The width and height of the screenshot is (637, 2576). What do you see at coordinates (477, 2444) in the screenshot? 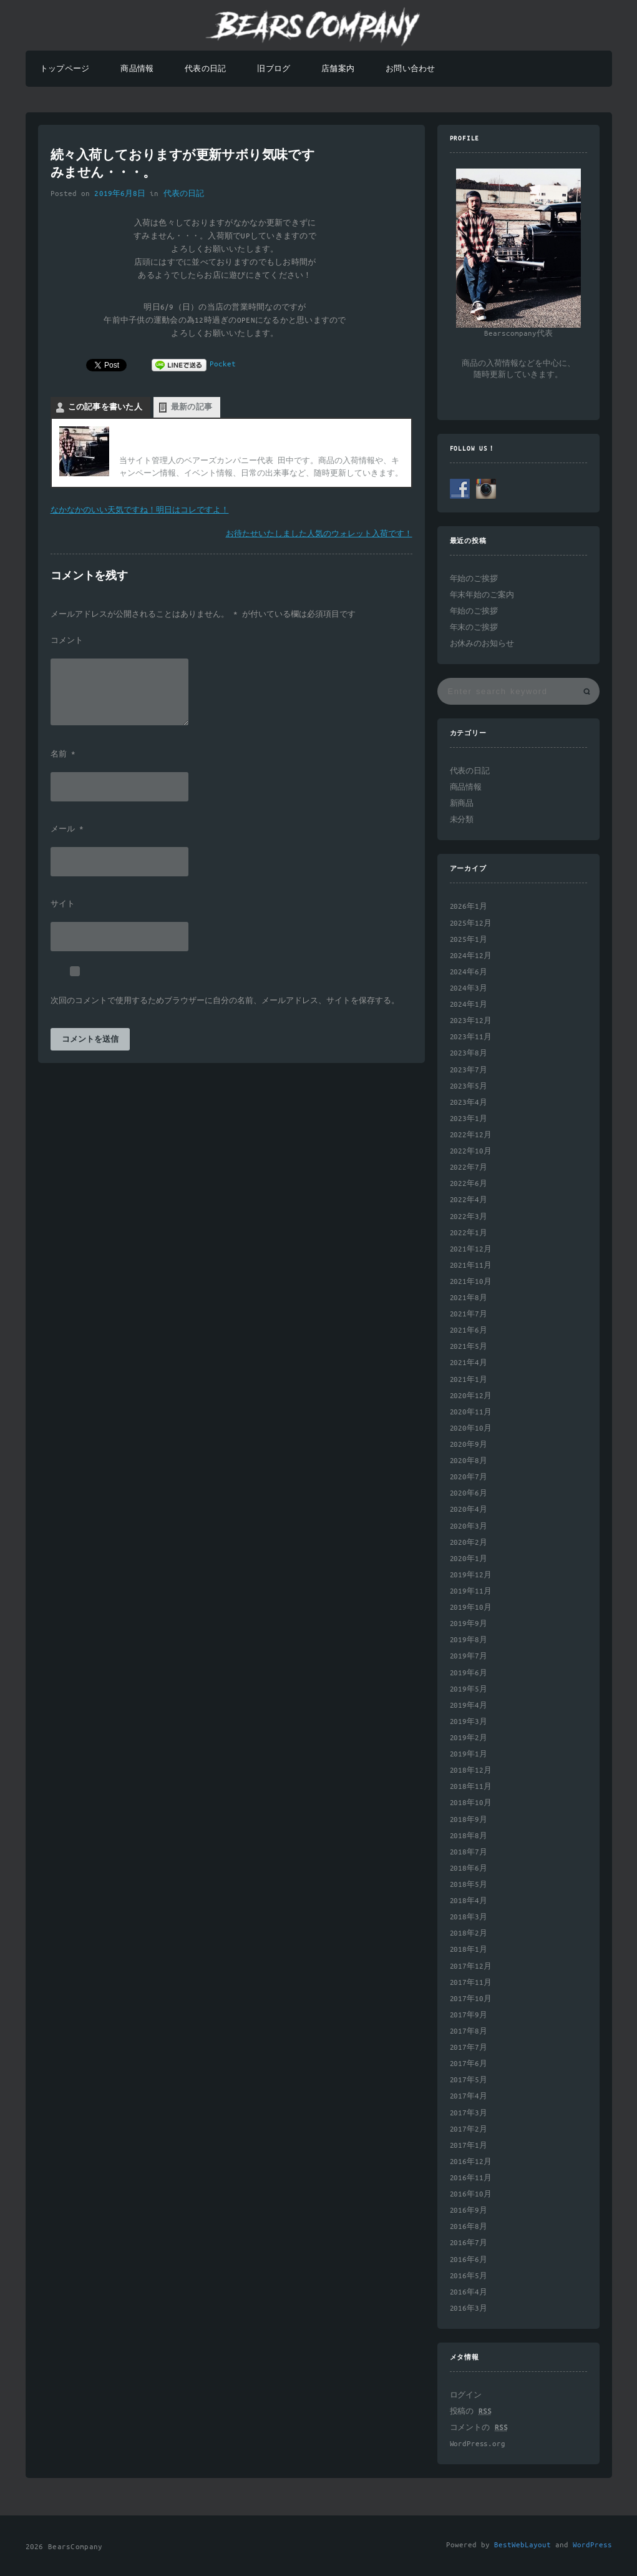
I see `WordPress.org` at bounding box center [477, 2444].